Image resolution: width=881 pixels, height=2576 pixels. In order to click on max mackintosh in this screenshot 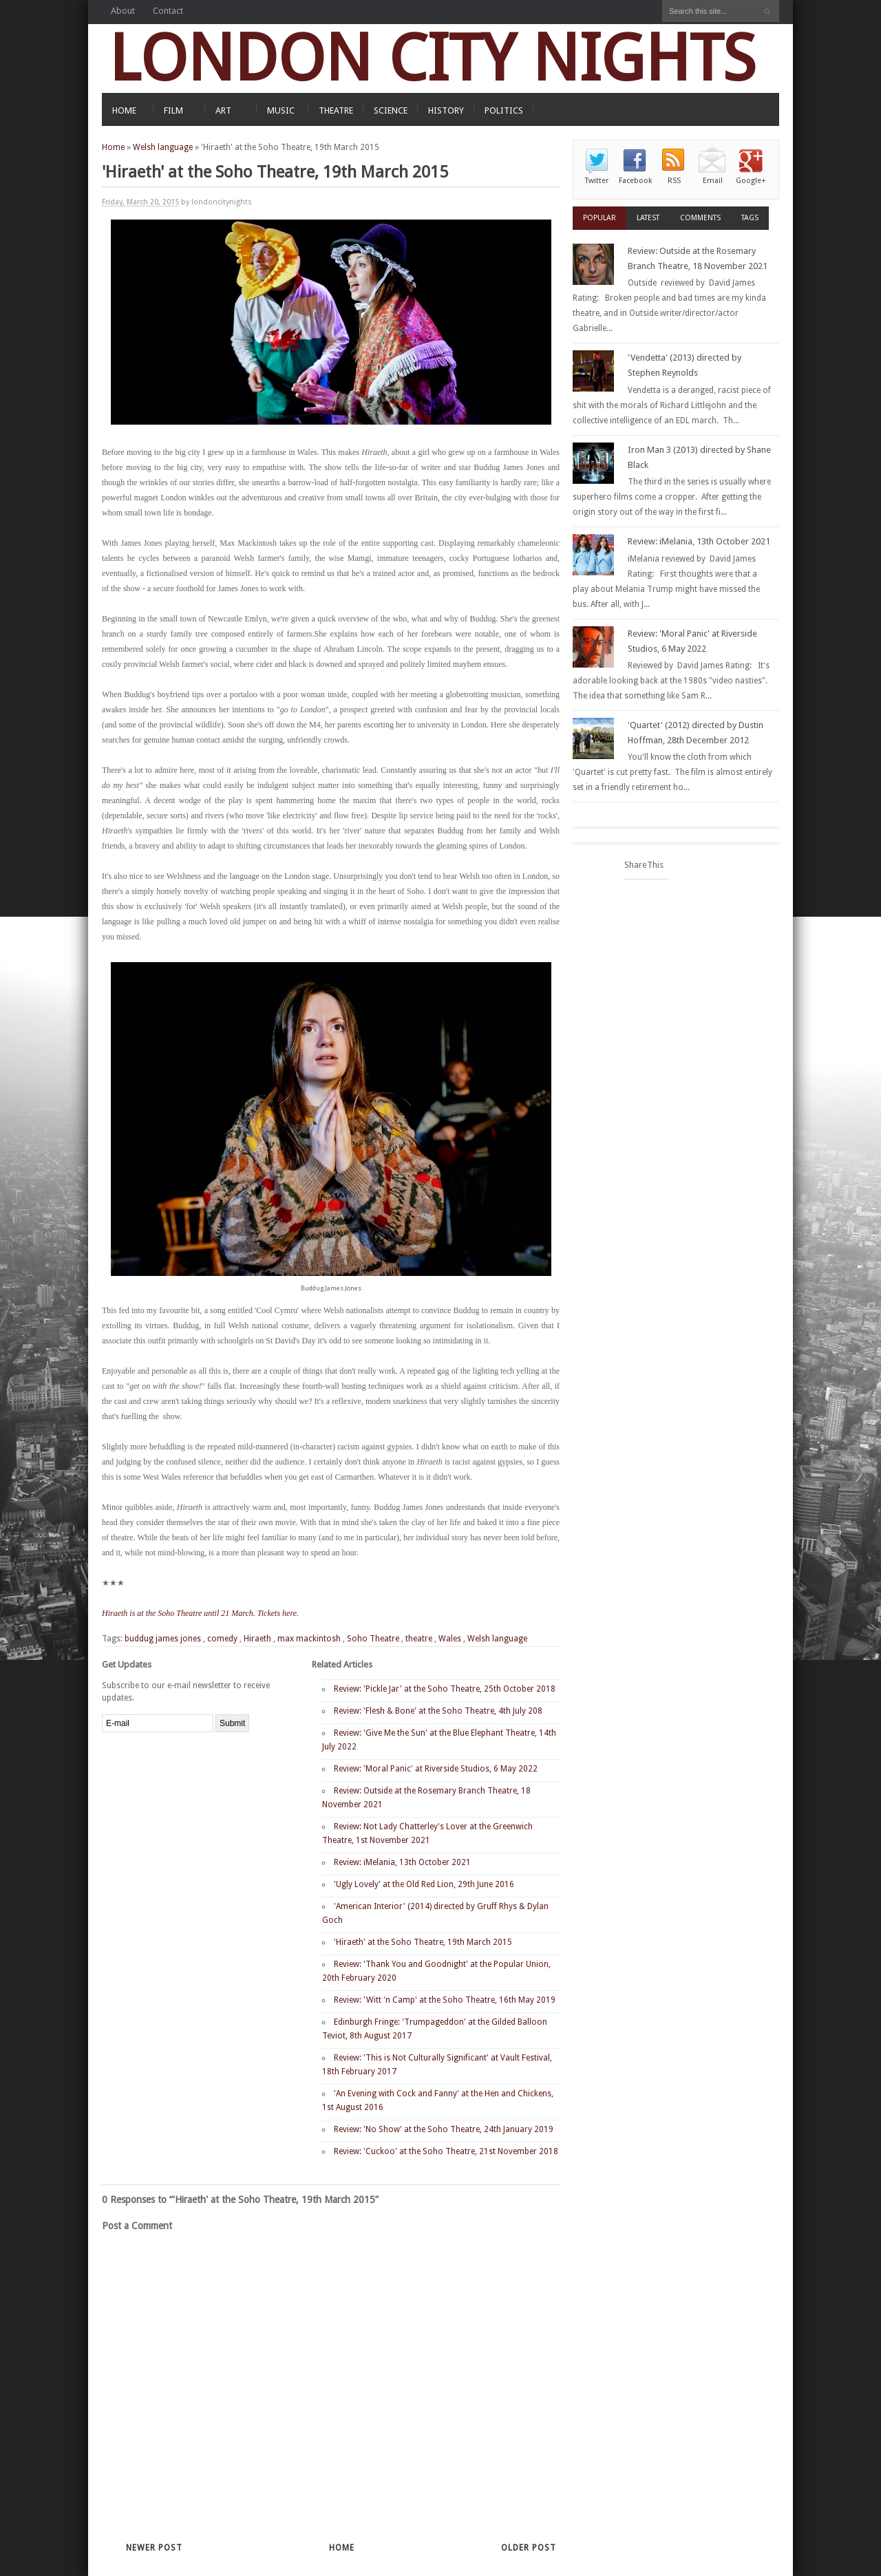, I will do `click(309, 1638)`.